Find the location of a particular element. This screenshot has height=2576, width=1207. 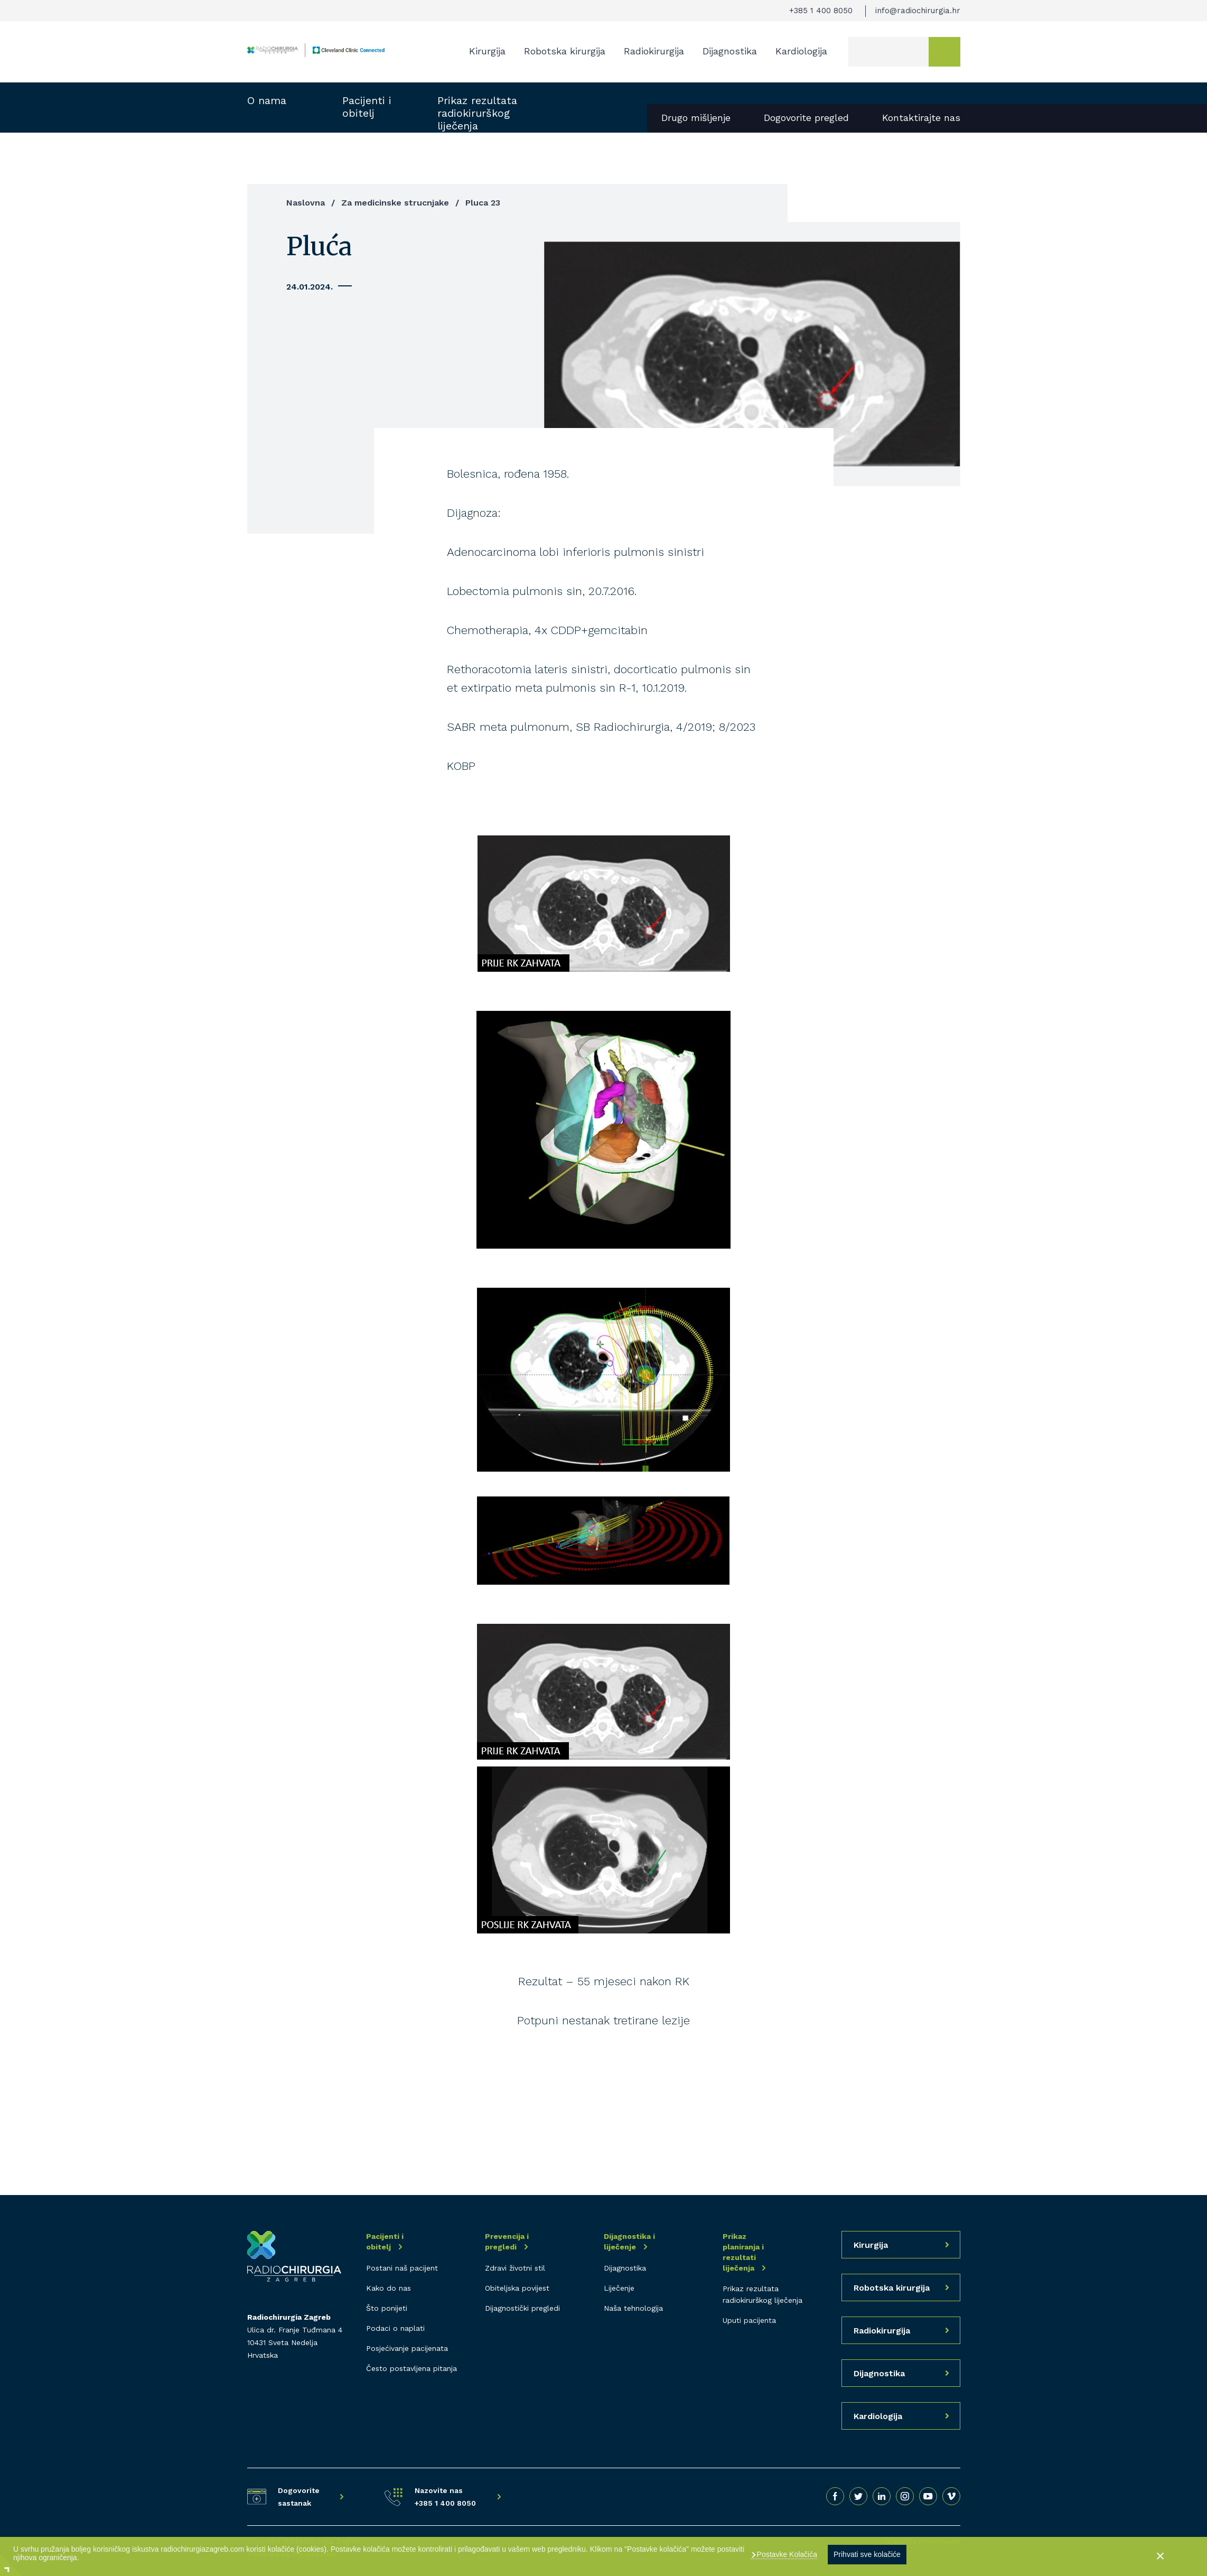

Posjećivanje pacijenata is located at coordinates (407, 2348).